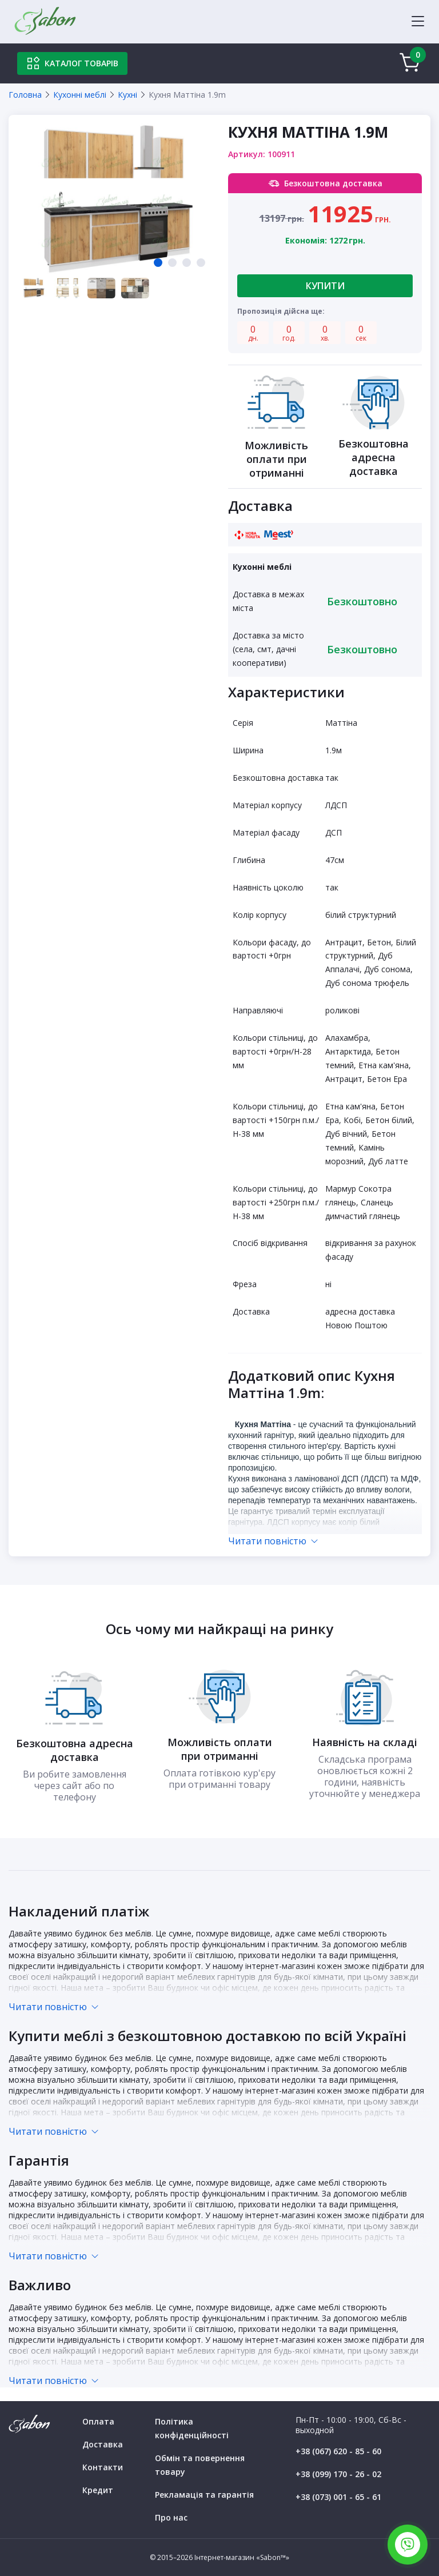 This screenshot has height=2576, width=439. I want to click on Купити, so click(325, 285).